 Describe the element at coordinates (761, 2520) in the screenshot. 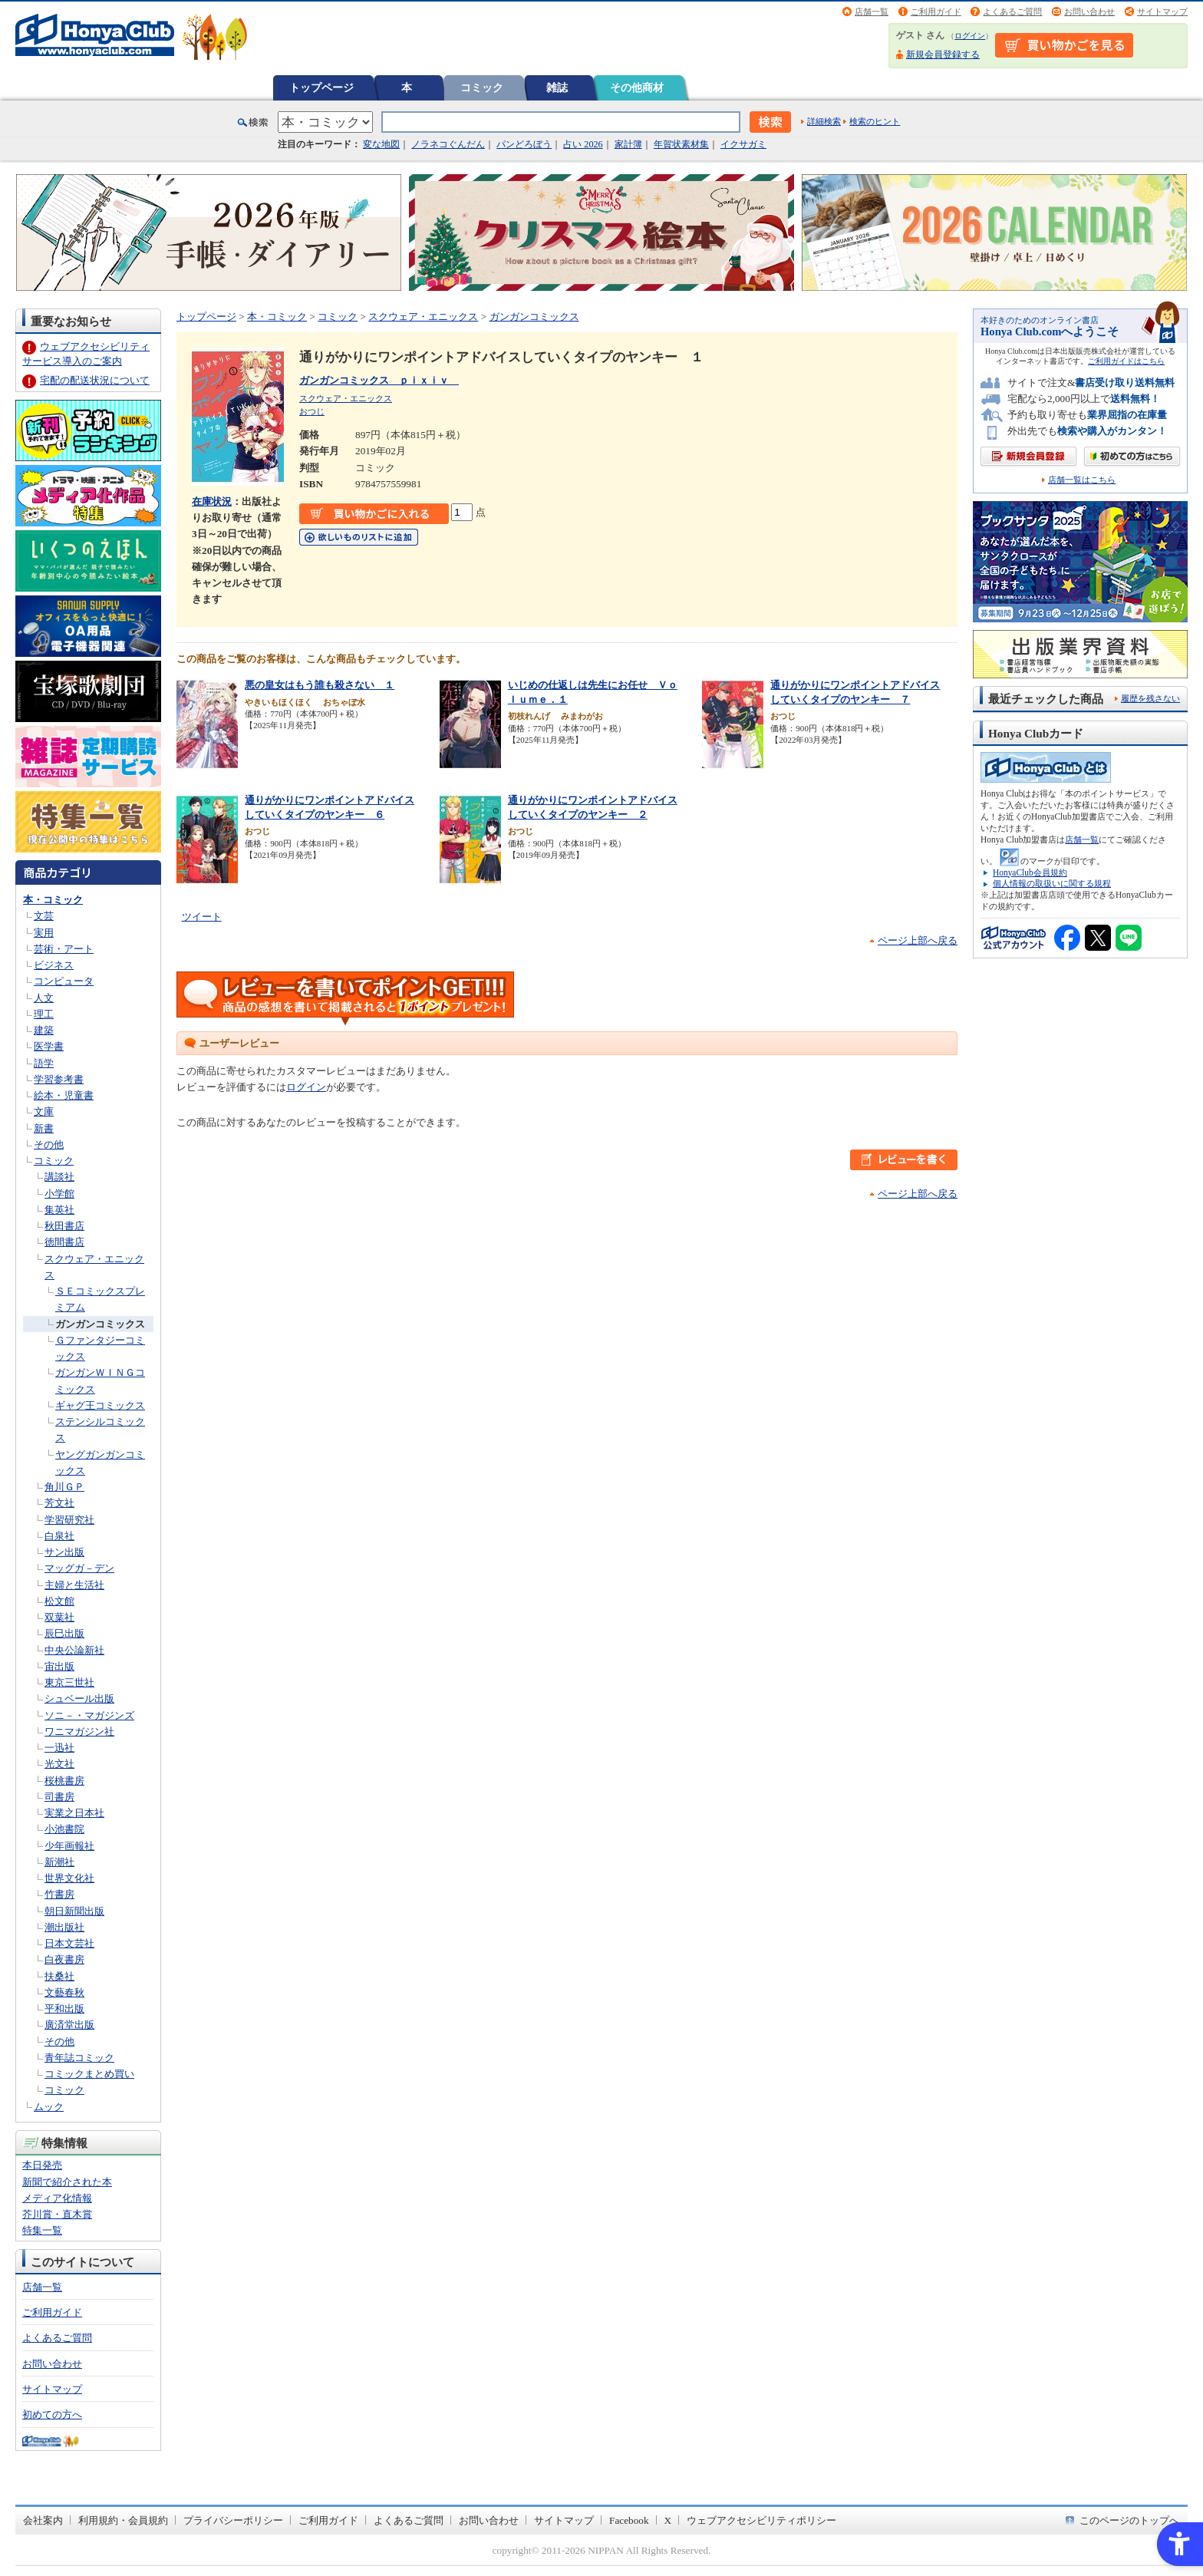

I see `ウェブアクセシビリティポリシー [ウェブアクセシビリティポリシー - Open in New Tab]` at that location.